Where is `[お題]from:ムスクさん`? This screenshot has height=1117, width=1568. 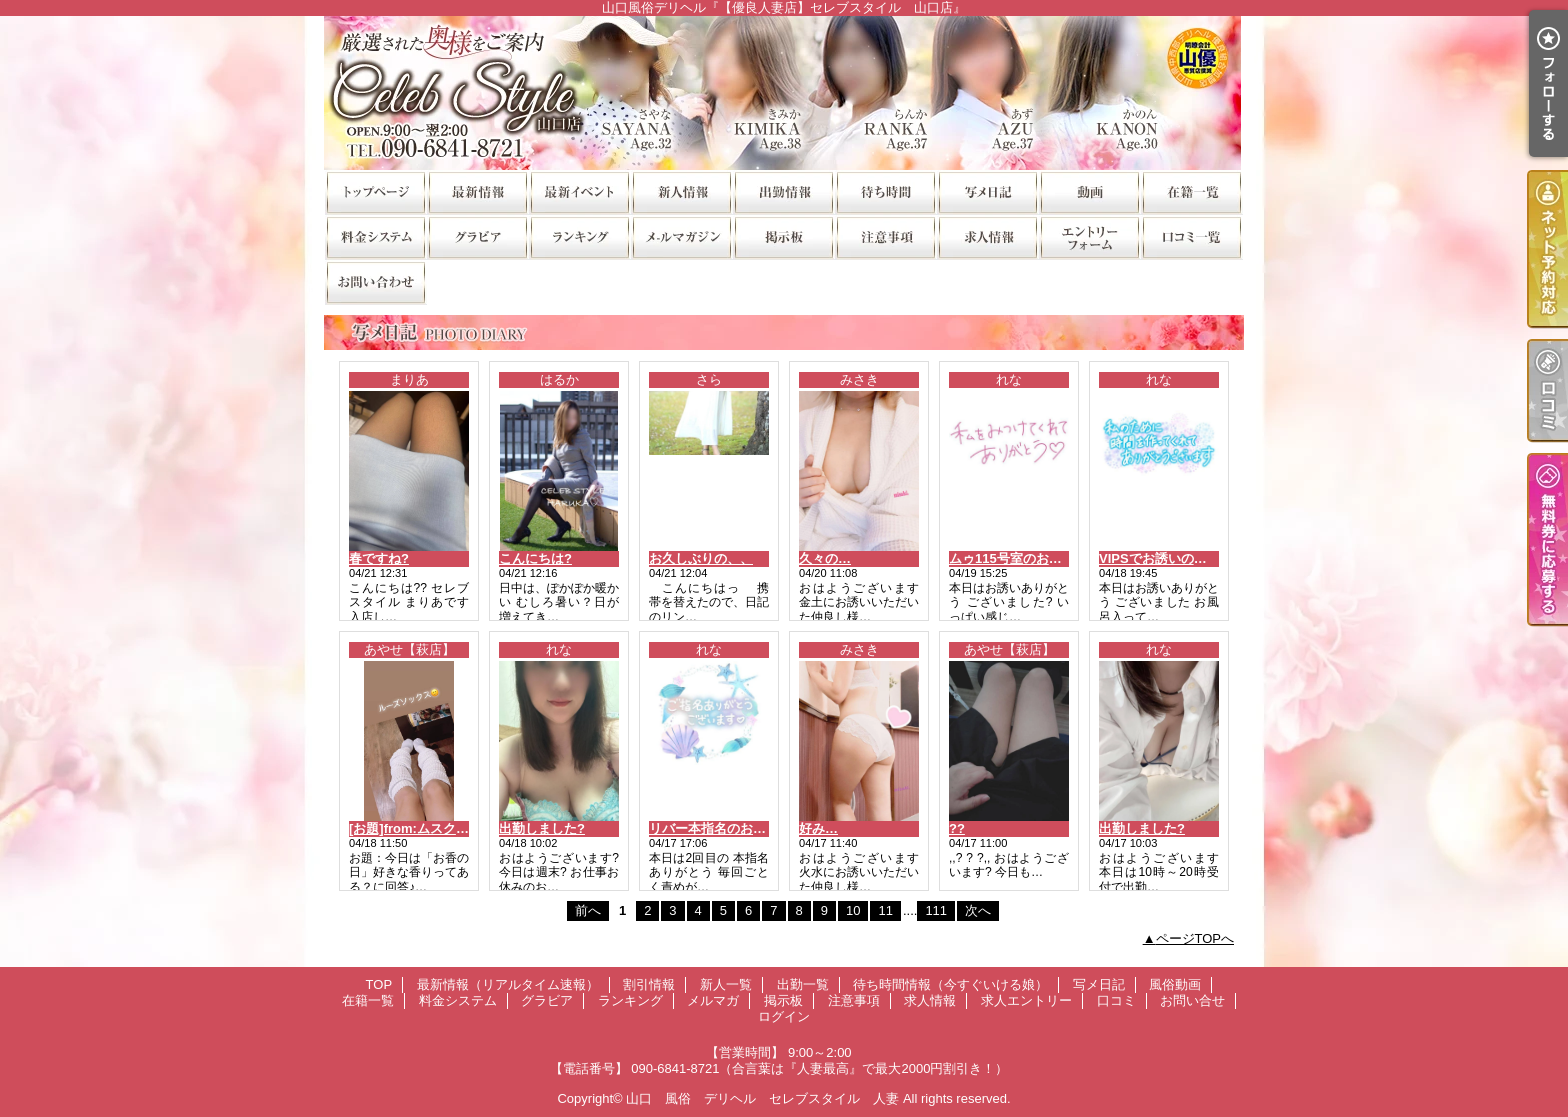 [お題]from:ムスクさん is located at coordinates (415, 828).